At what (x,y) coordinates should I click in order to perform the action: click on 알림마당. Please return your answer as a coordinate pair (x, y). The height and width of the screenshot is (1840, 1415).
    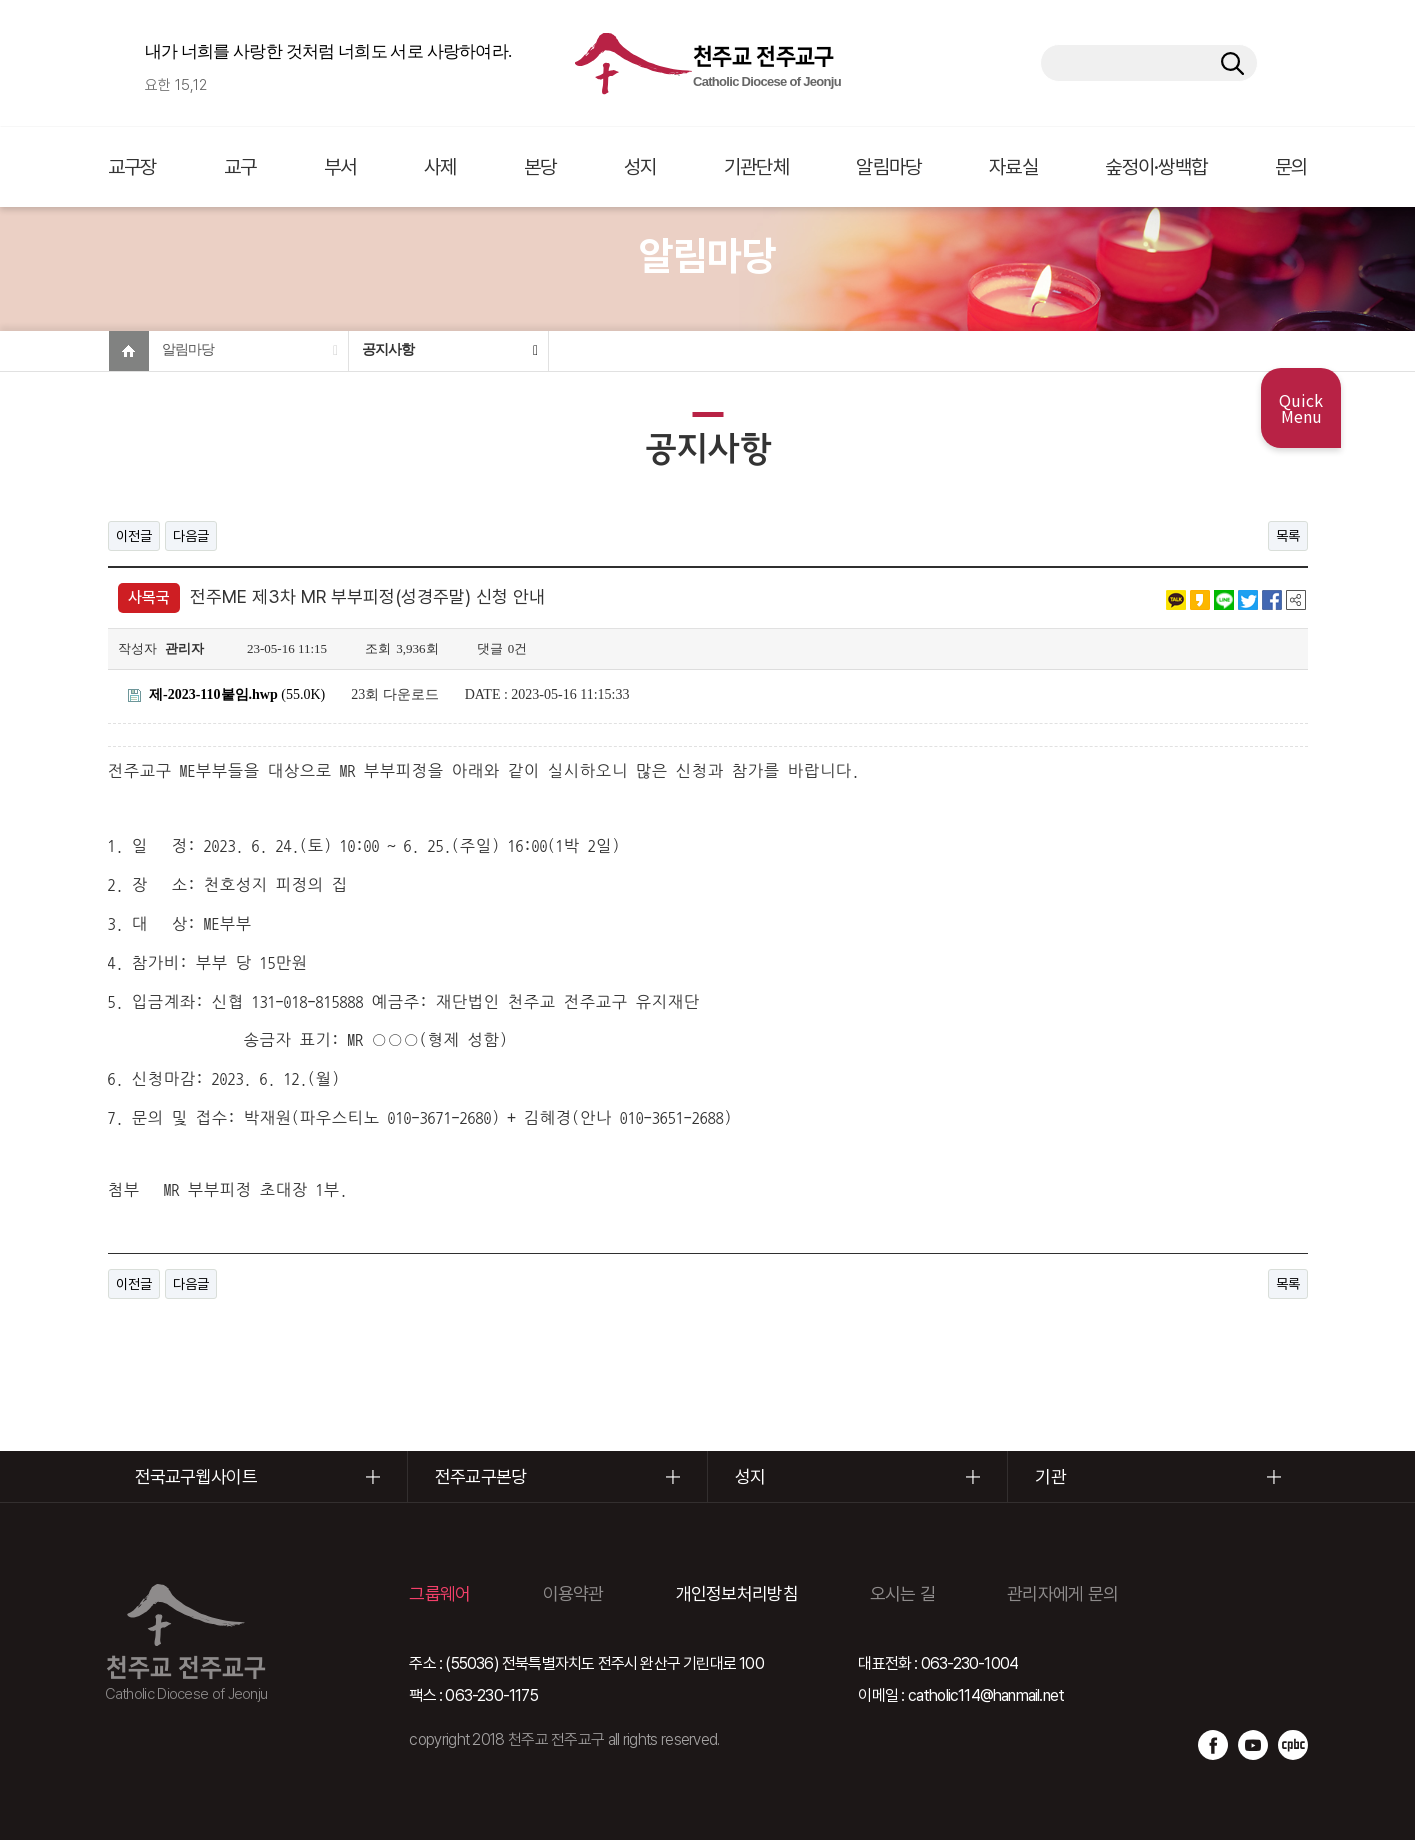
    Looking at the image, I should click on (888, 167).